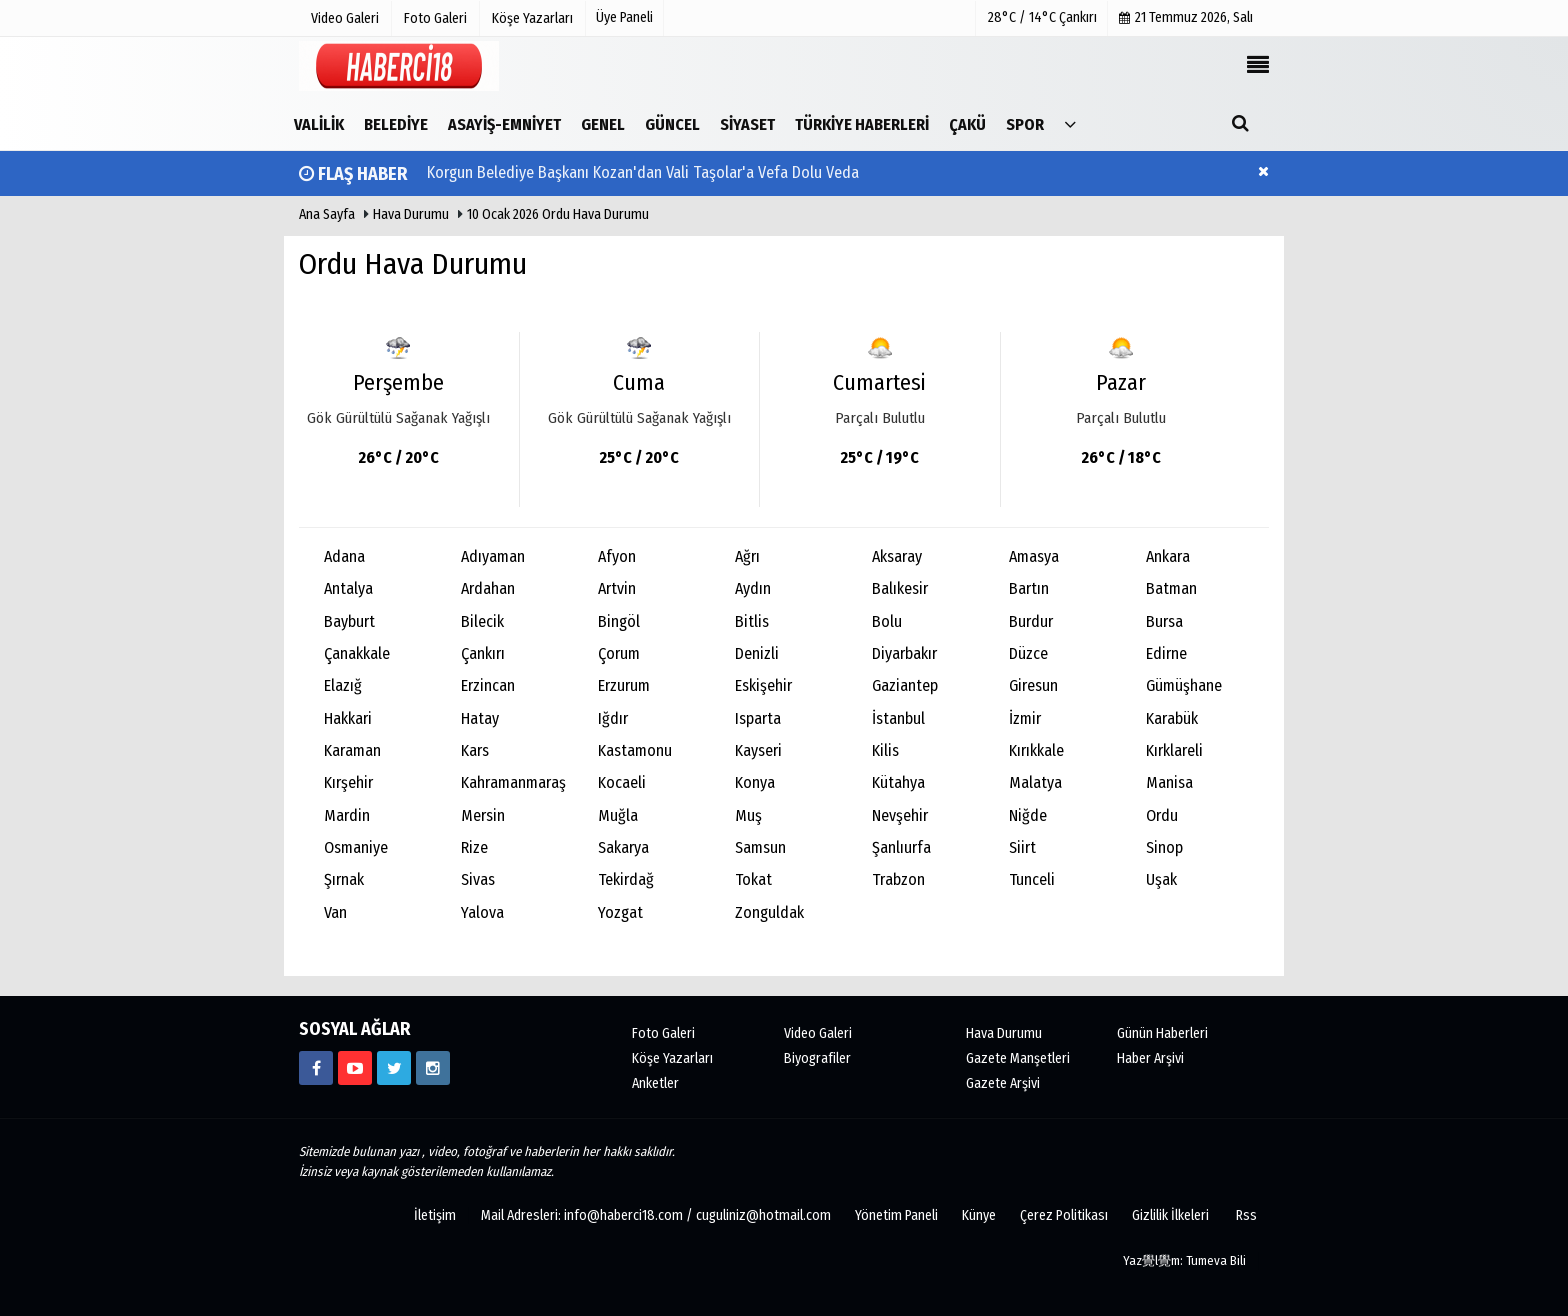  I want to click on Hatay, so click(480, 718).